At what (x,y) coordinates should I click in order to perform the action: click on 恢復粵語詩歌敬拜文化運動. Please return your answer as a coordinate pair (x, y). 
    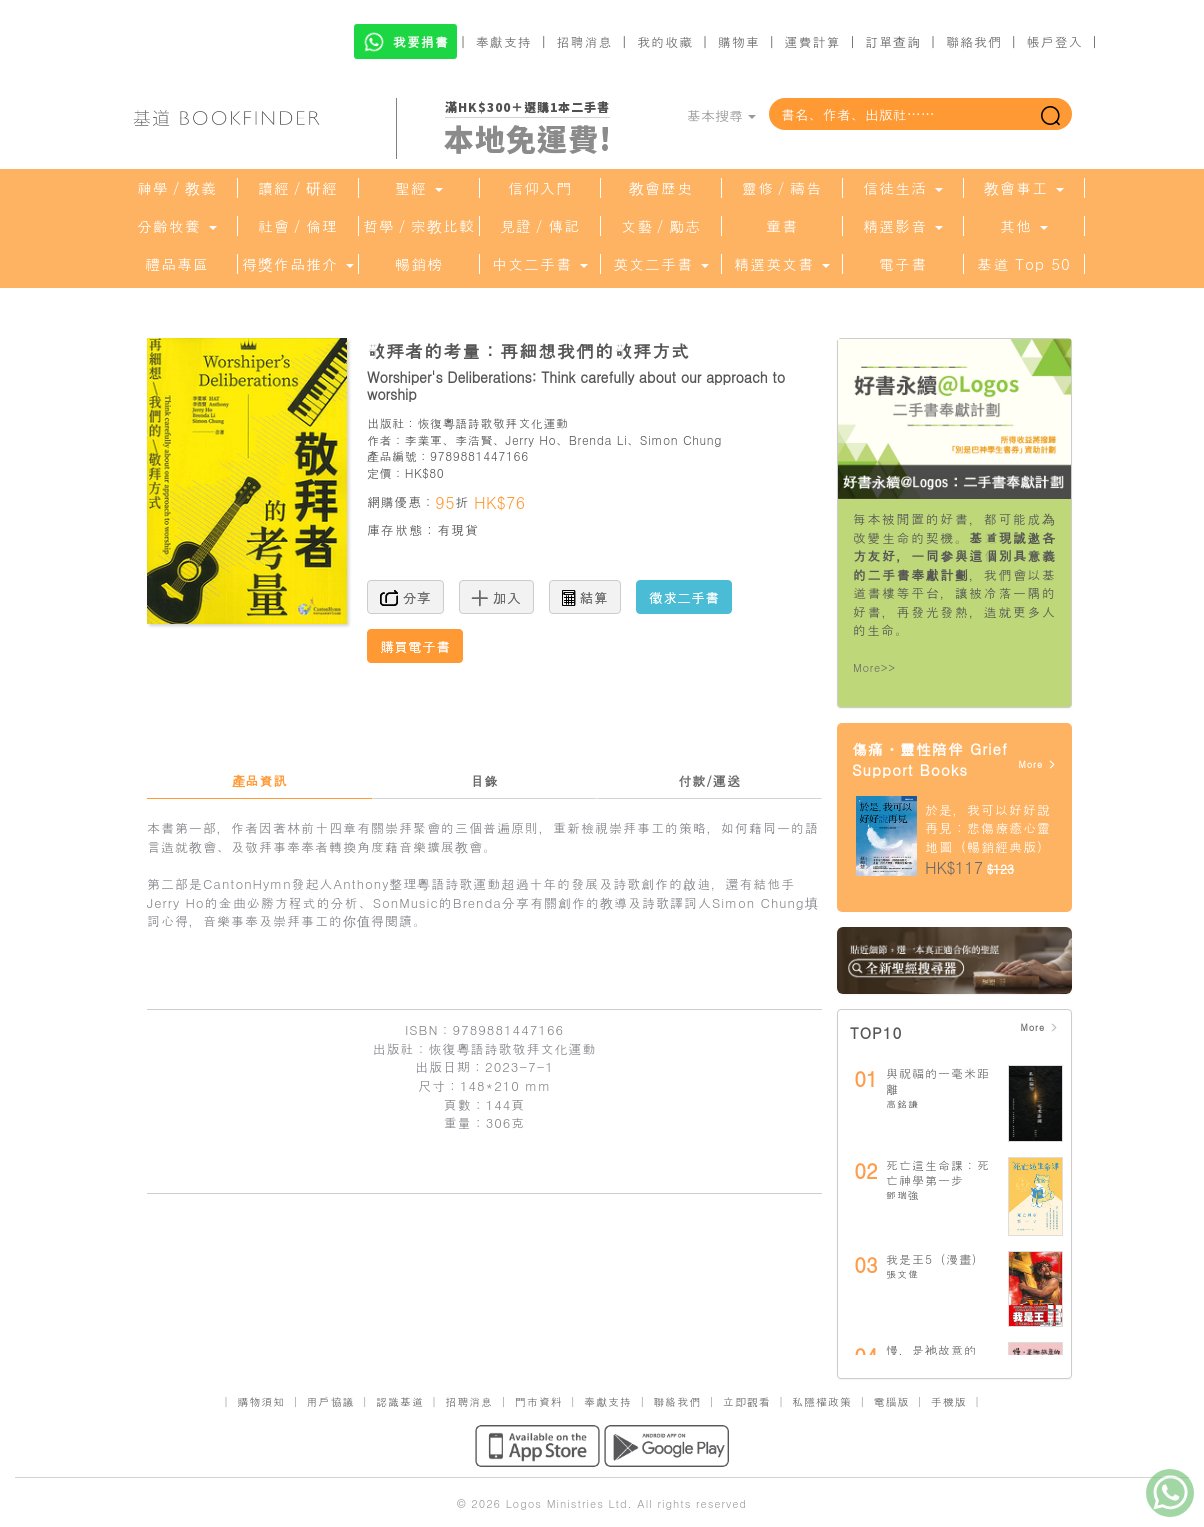
    Looking at the image, I should click on (492, 422).